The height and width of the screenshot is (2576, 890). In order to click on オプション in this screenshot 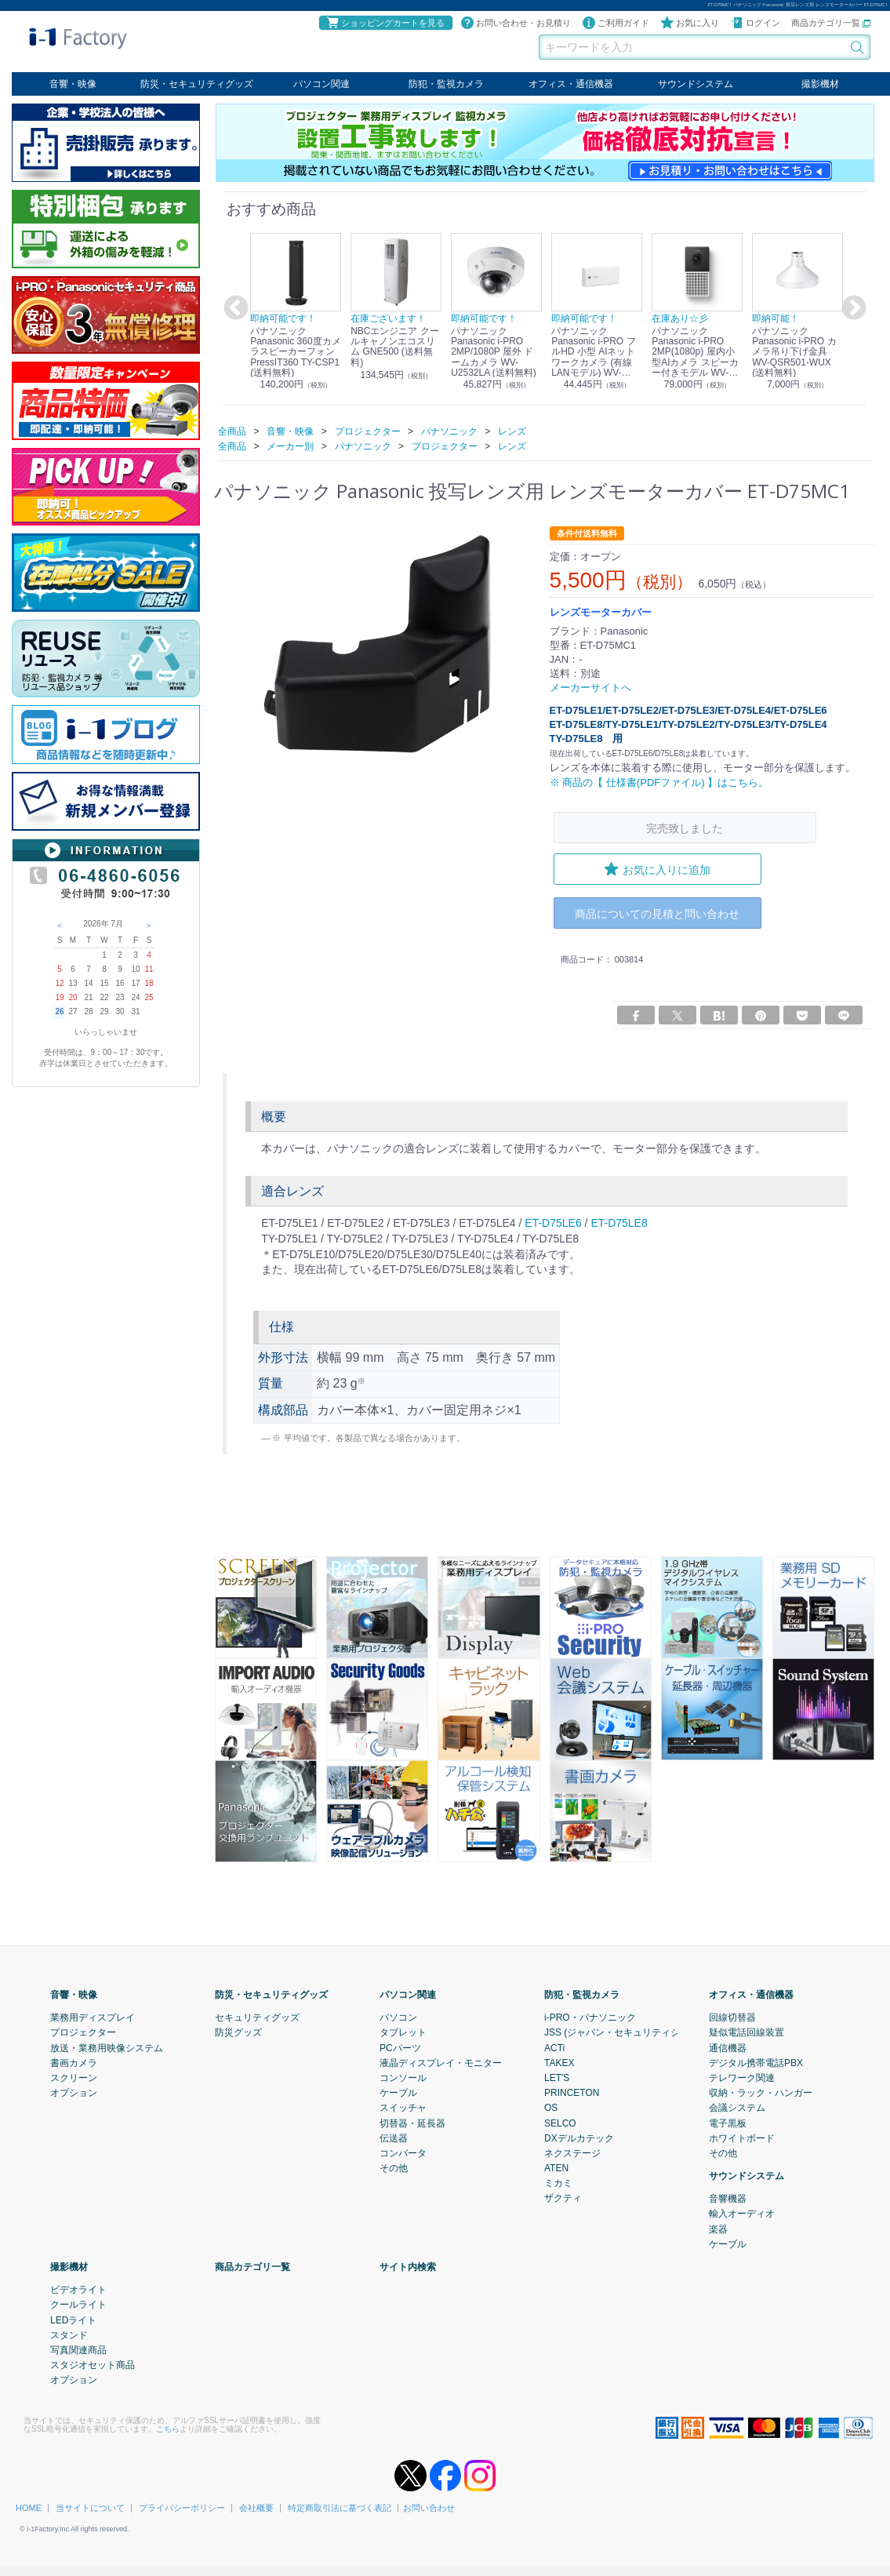, I will do `click(73, 2092)`.